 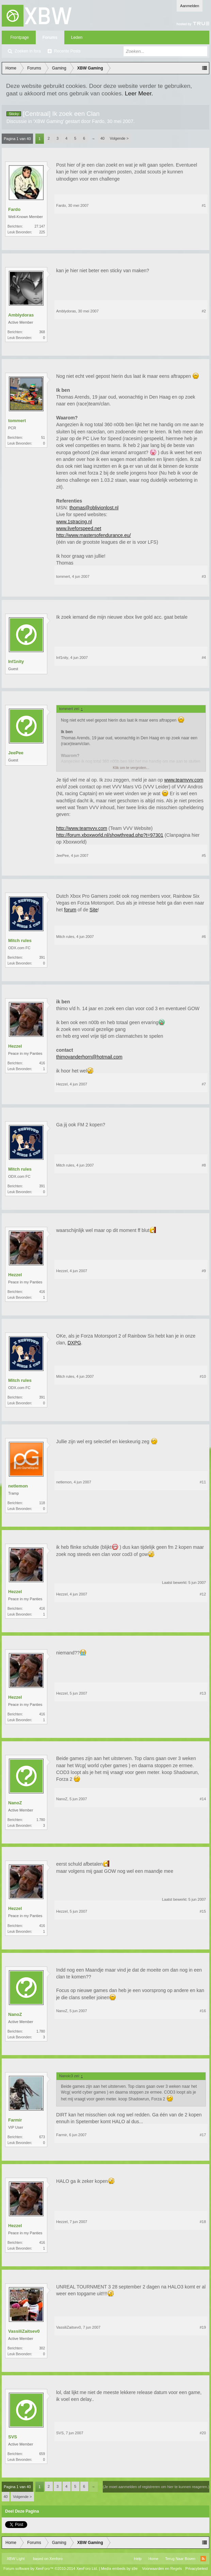 I want to click on Mitch rules, so click(x=20, y=940).